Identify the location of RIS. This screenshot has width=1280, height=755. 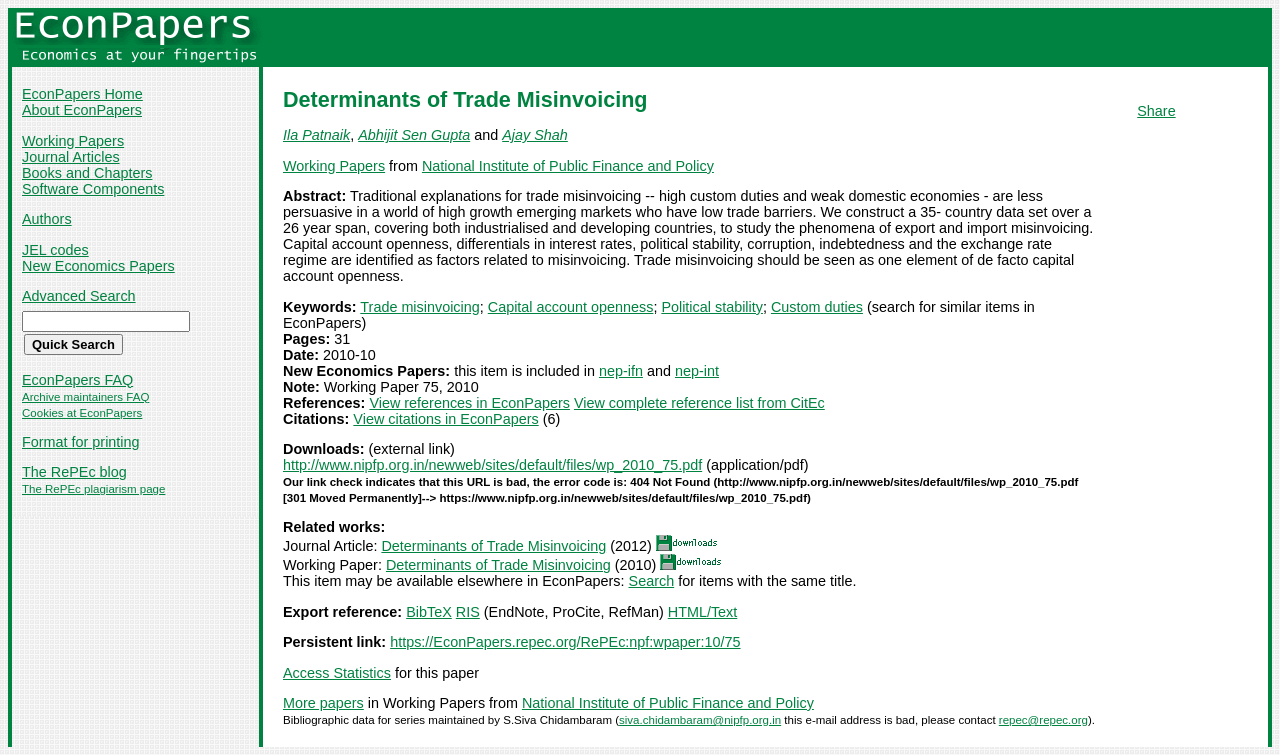
(468, 612).